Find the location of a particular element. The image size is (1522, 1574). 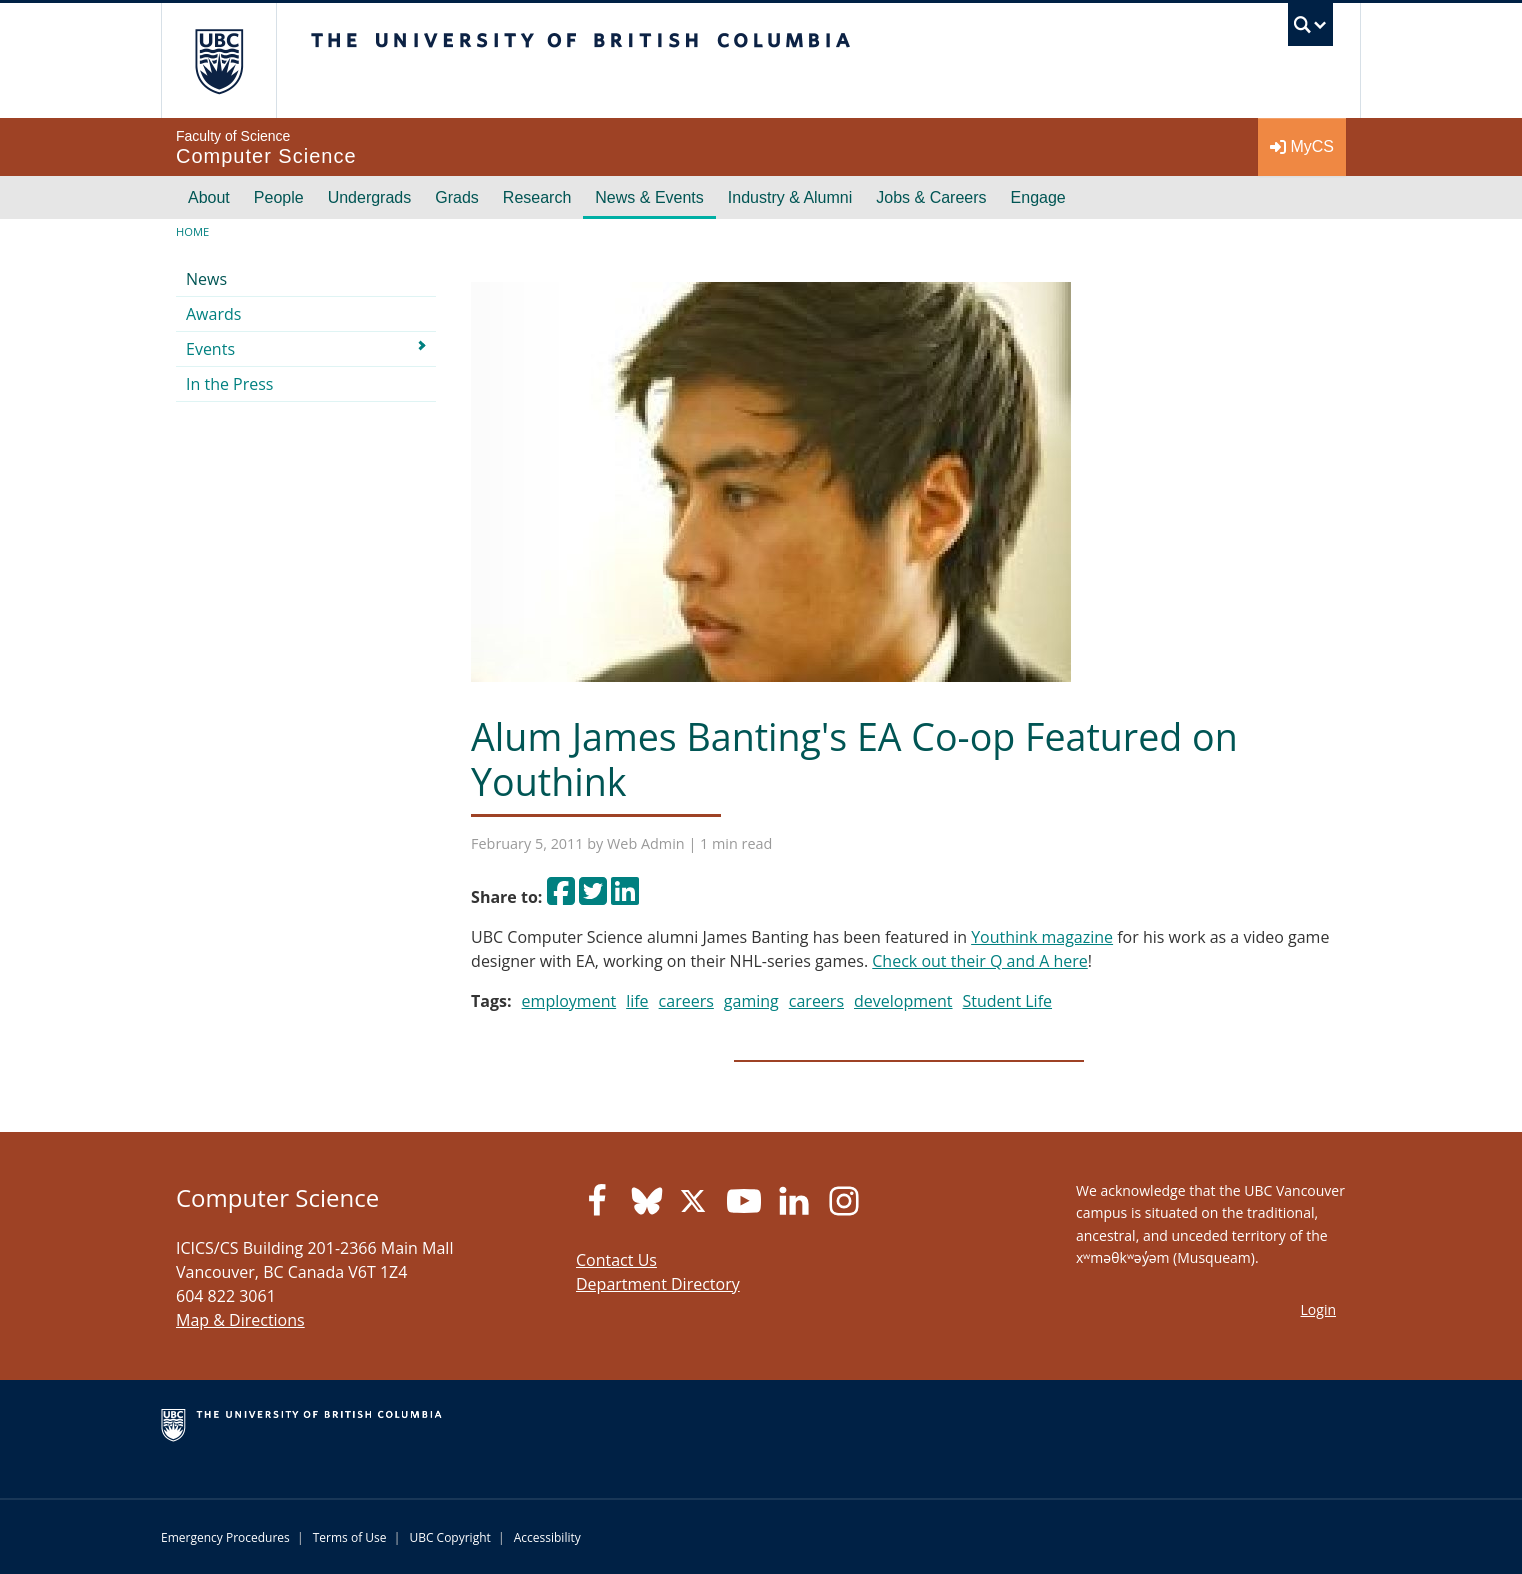

About is located at coordinates (209, 197).